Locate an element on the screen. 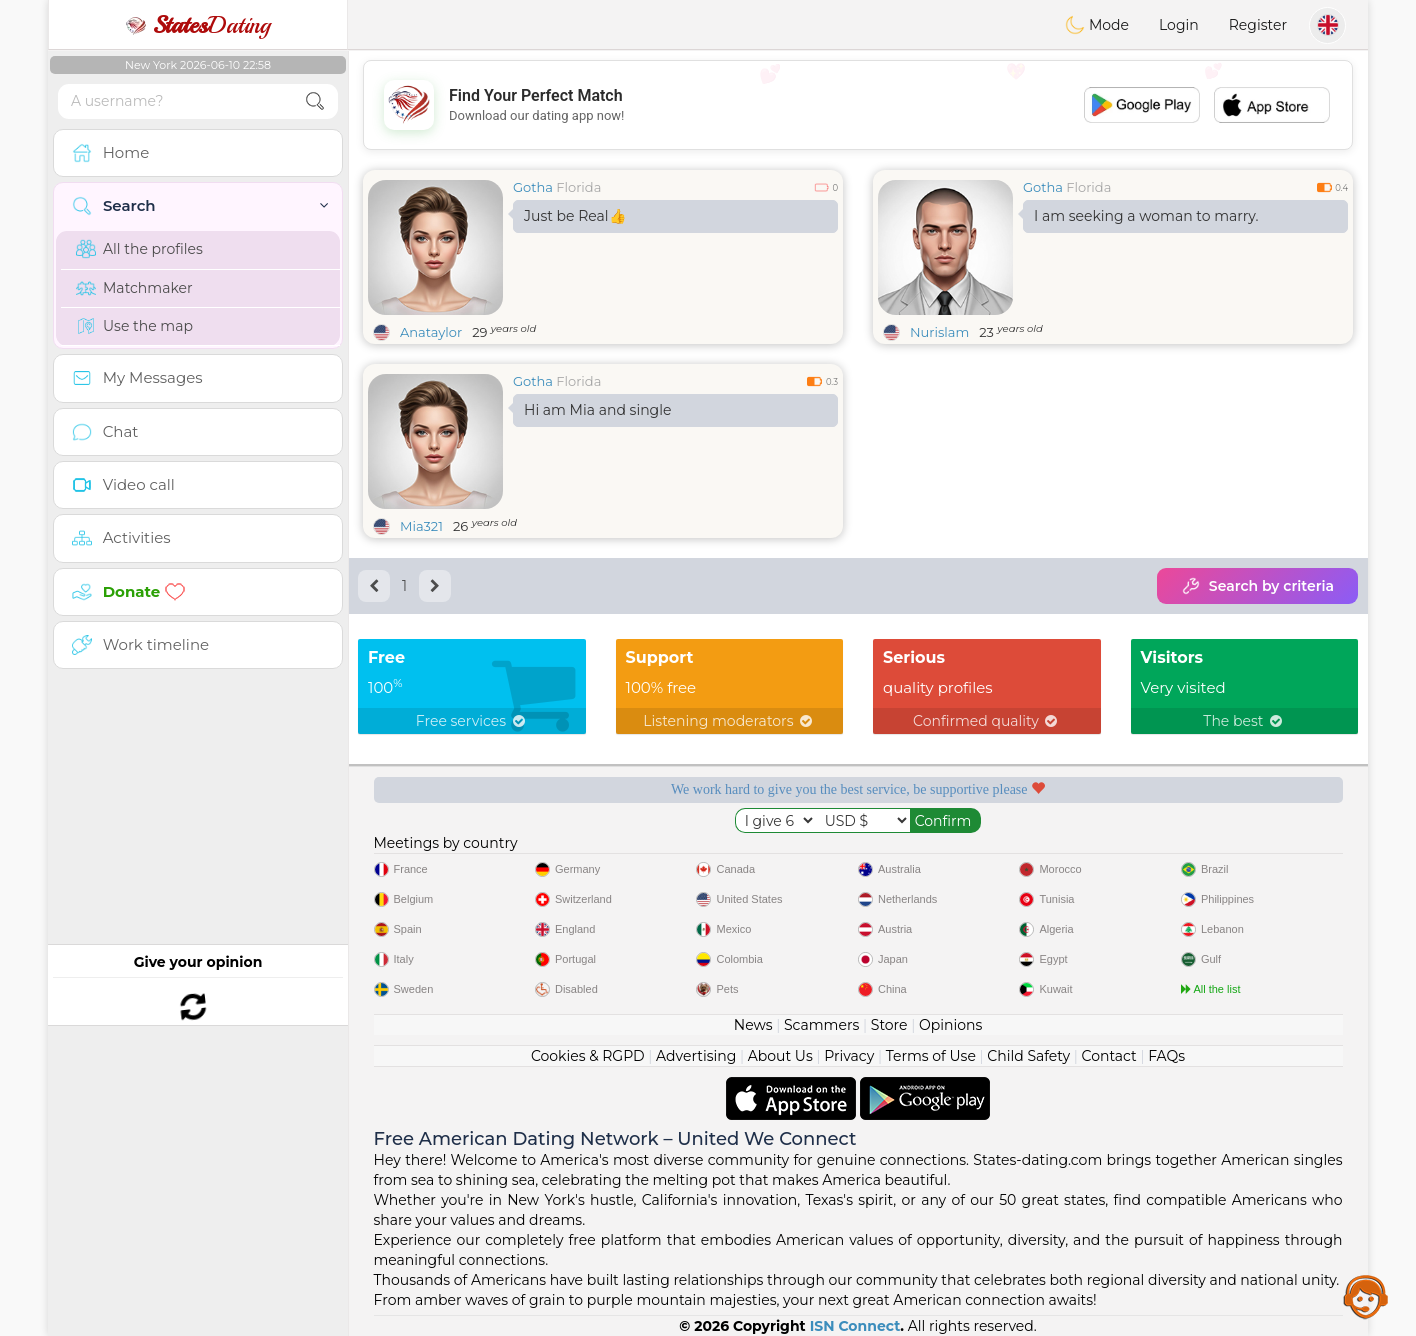 This screenshot has width=1416, height=1336. Register is located at coordinates (1258, 25).